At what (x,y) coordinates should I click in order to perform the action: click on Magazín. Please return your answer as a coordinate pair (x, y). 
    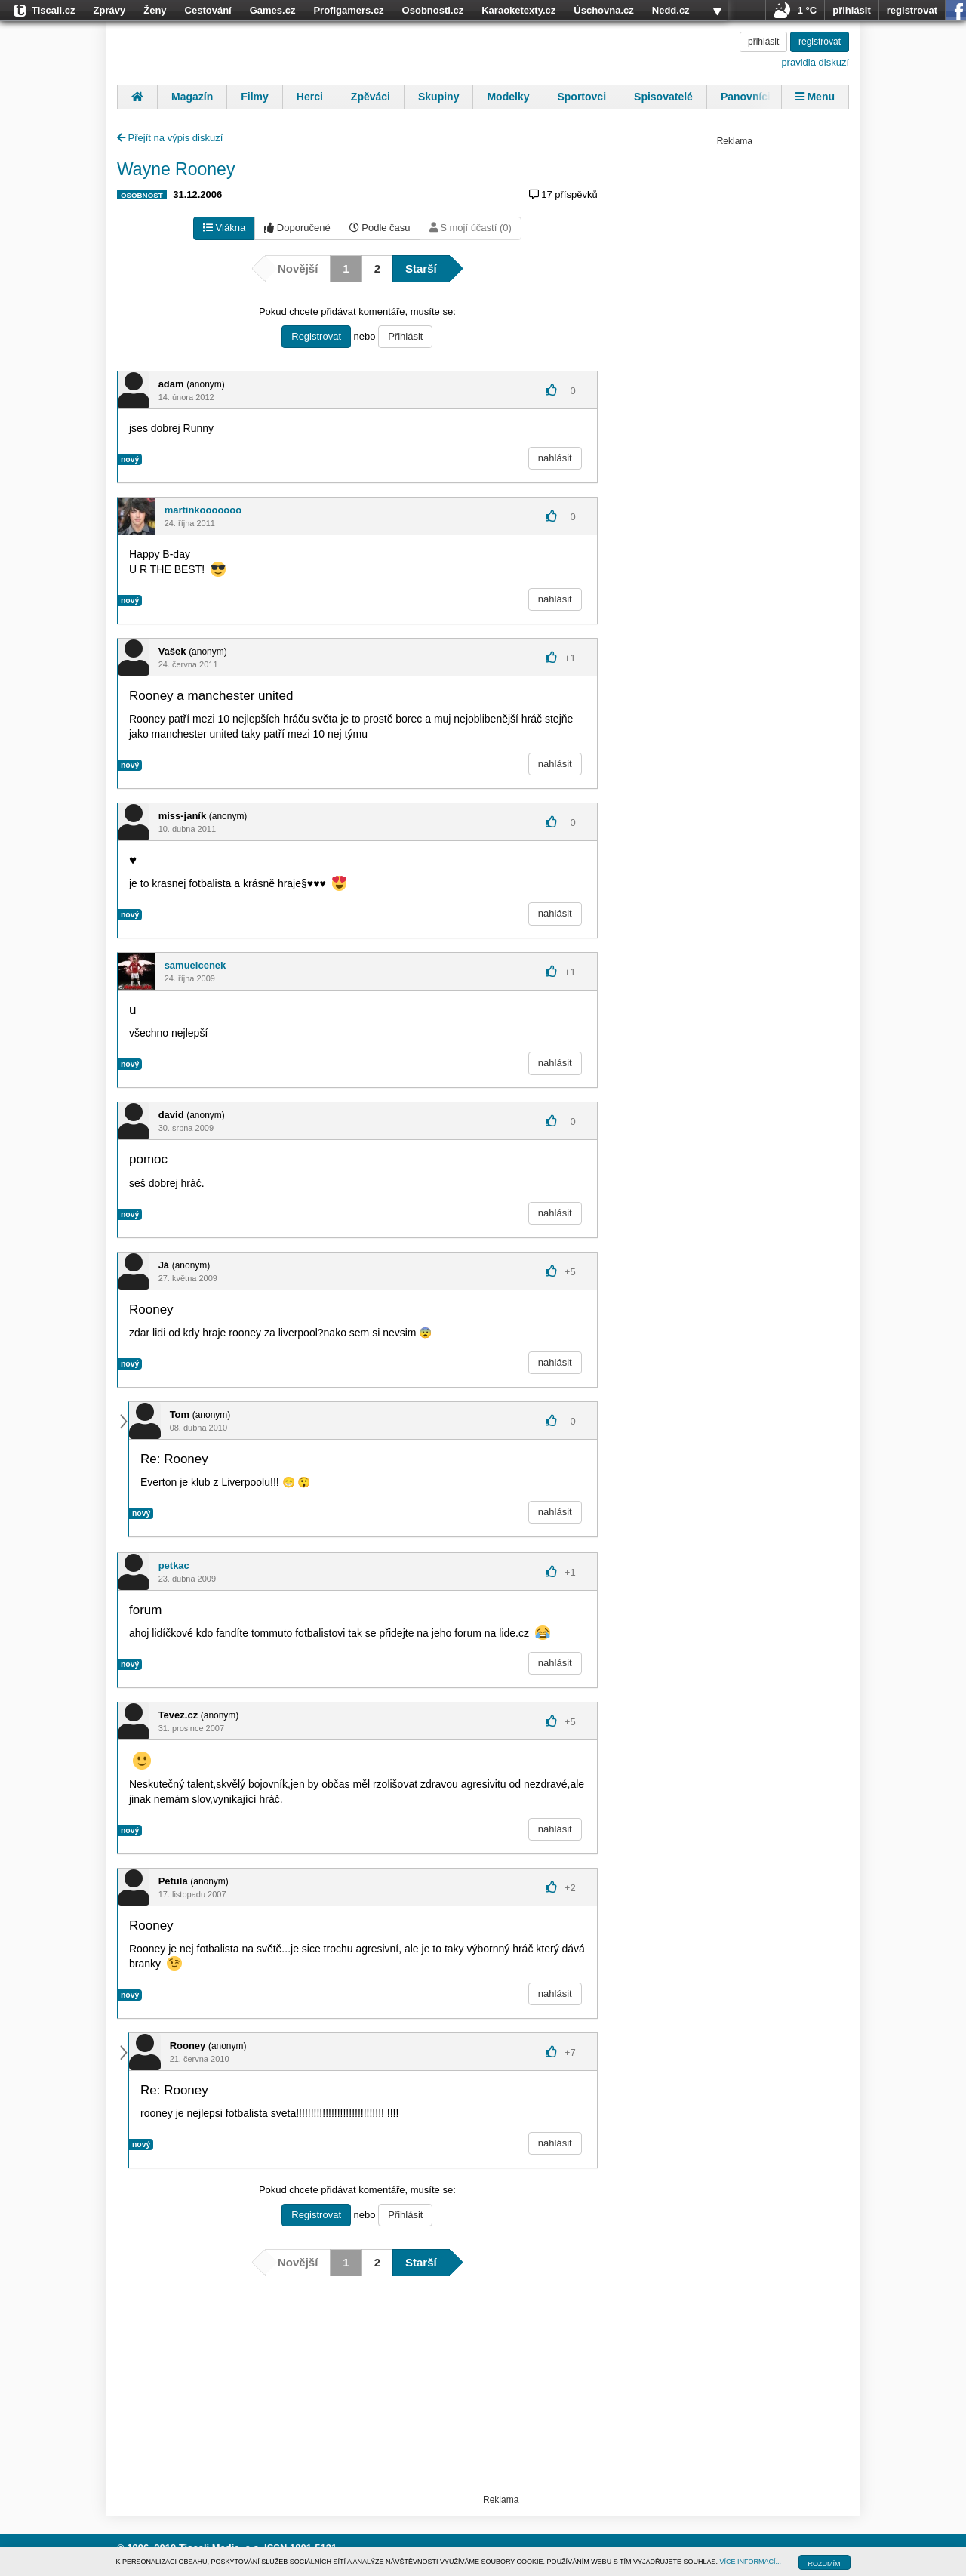
    Looking at the image, I should click on (192, 97).